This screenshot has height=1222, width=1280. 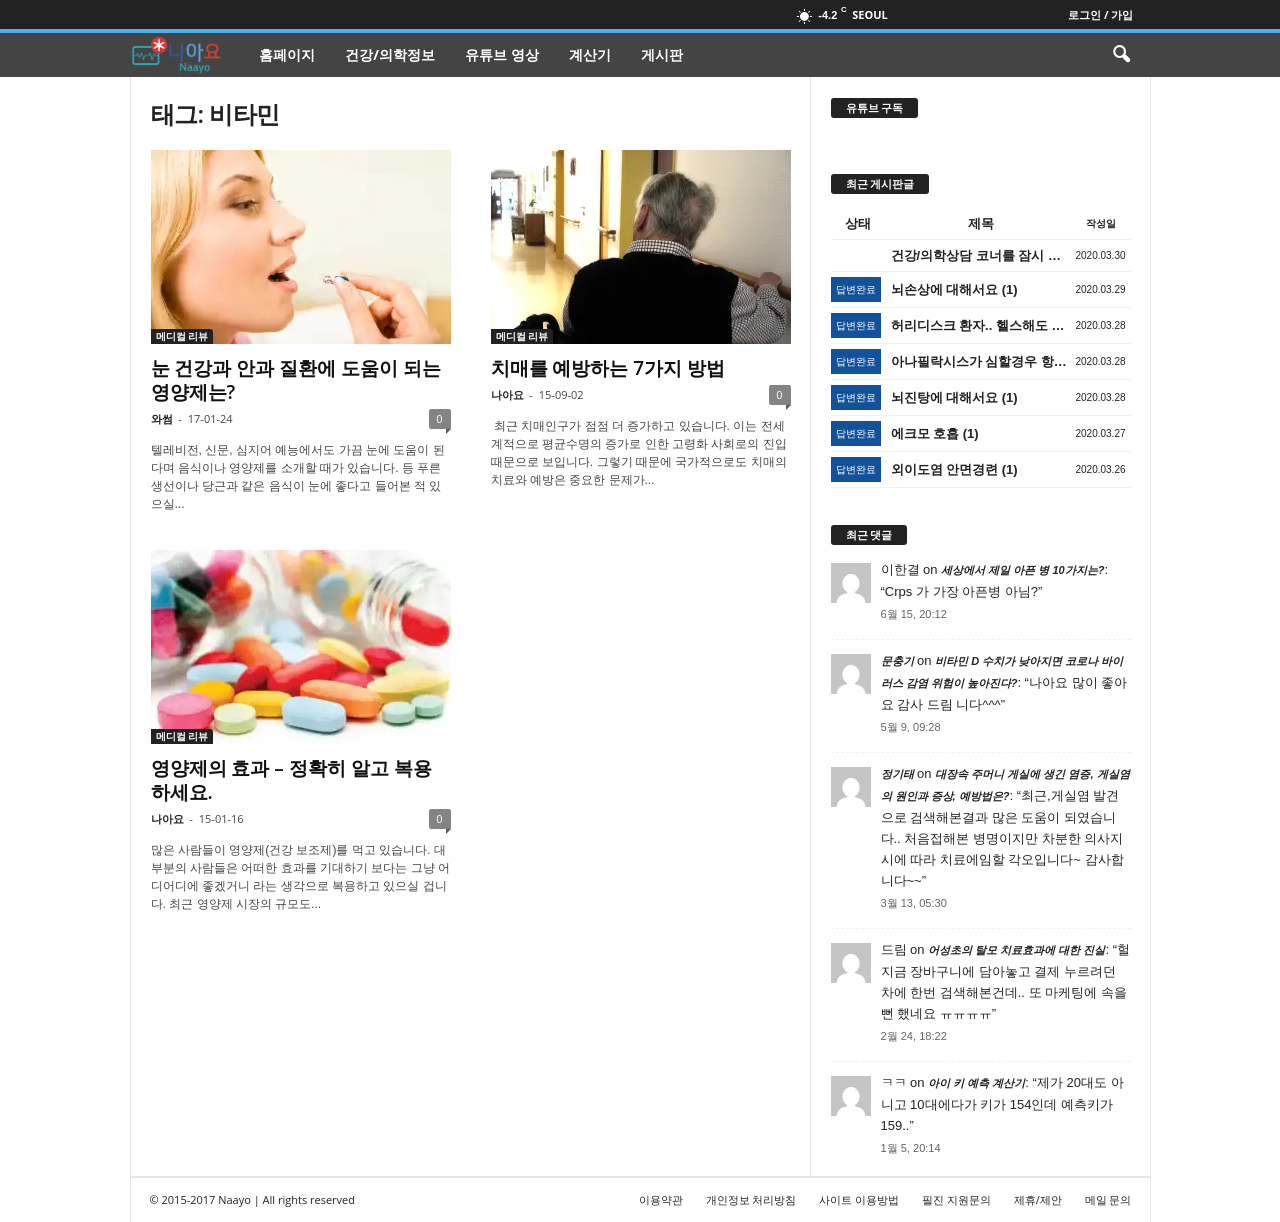 I want to click on 와썸, so click(x=162, y=418).